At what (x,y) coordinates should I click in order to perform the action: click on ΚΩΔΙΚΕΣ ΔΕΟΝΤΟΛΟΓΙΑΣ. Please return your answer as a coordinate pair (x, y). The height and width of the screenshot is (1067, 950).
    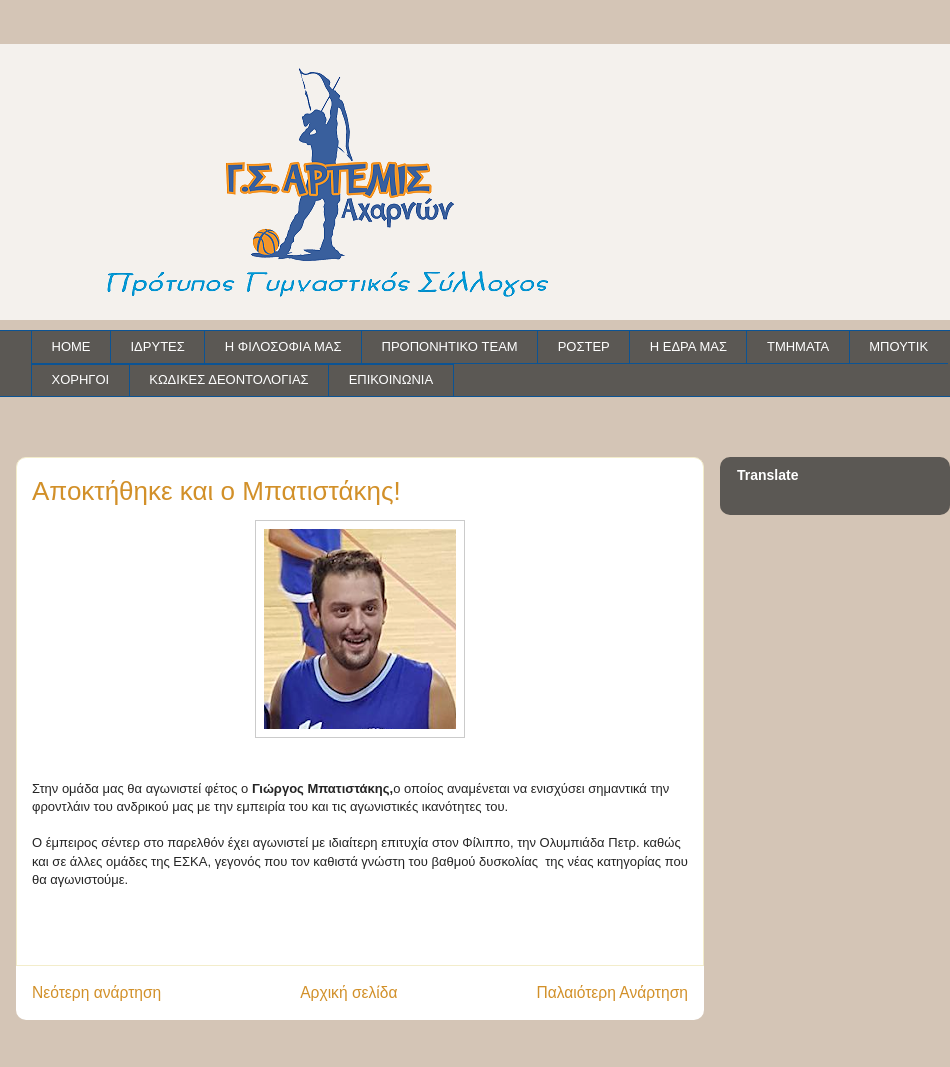
    Looking at the image, I should click on (228, 379).